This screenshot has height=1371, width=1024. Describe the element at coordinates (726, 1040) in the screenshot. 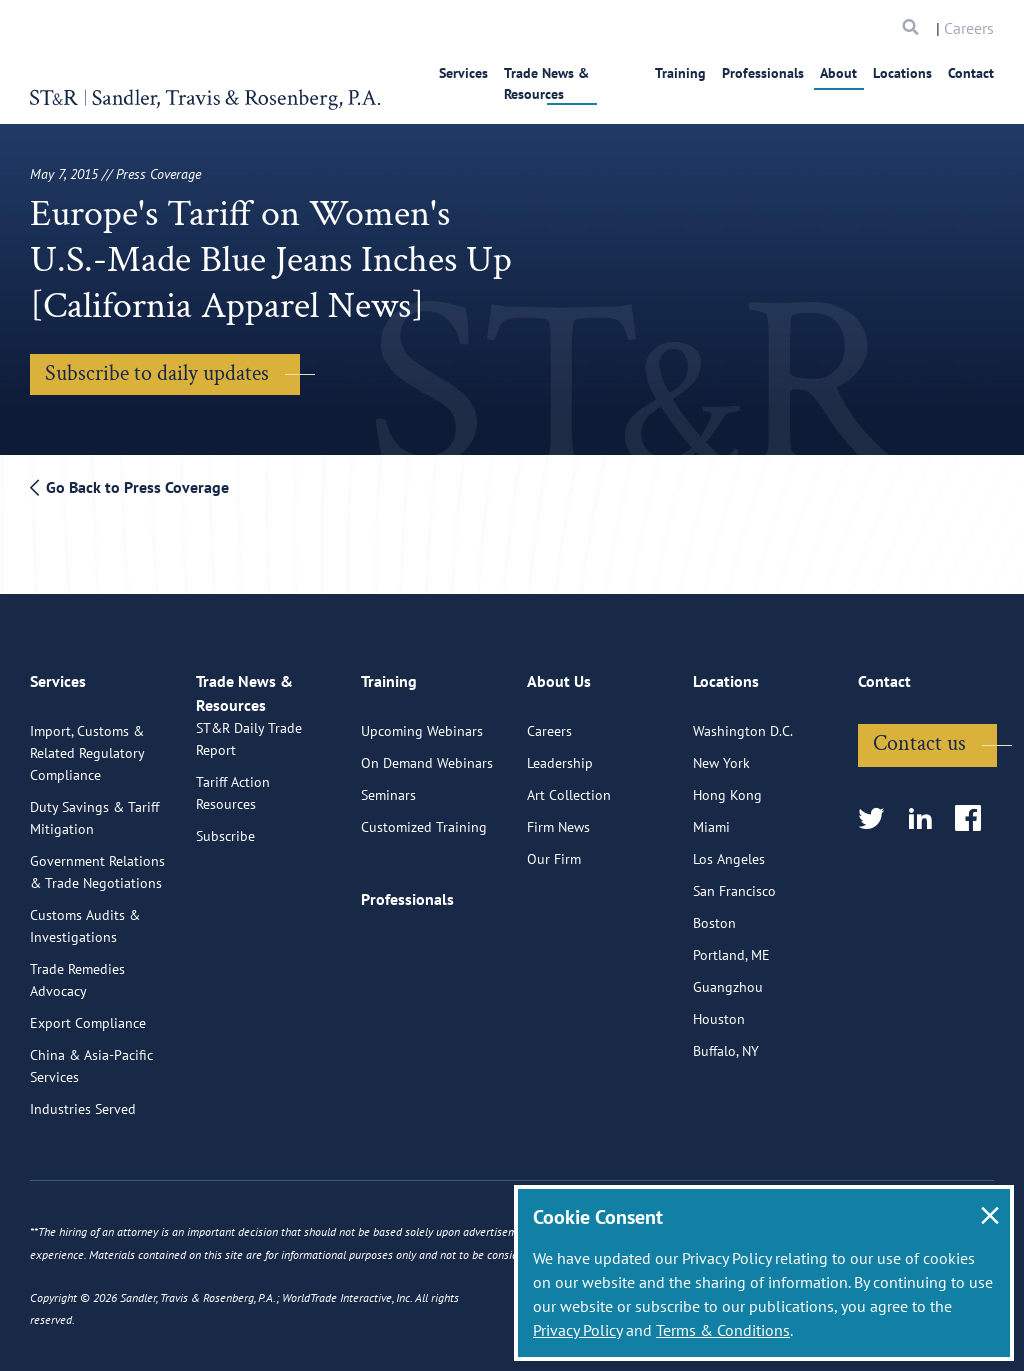

I see `Buffalo, NY` at that location.